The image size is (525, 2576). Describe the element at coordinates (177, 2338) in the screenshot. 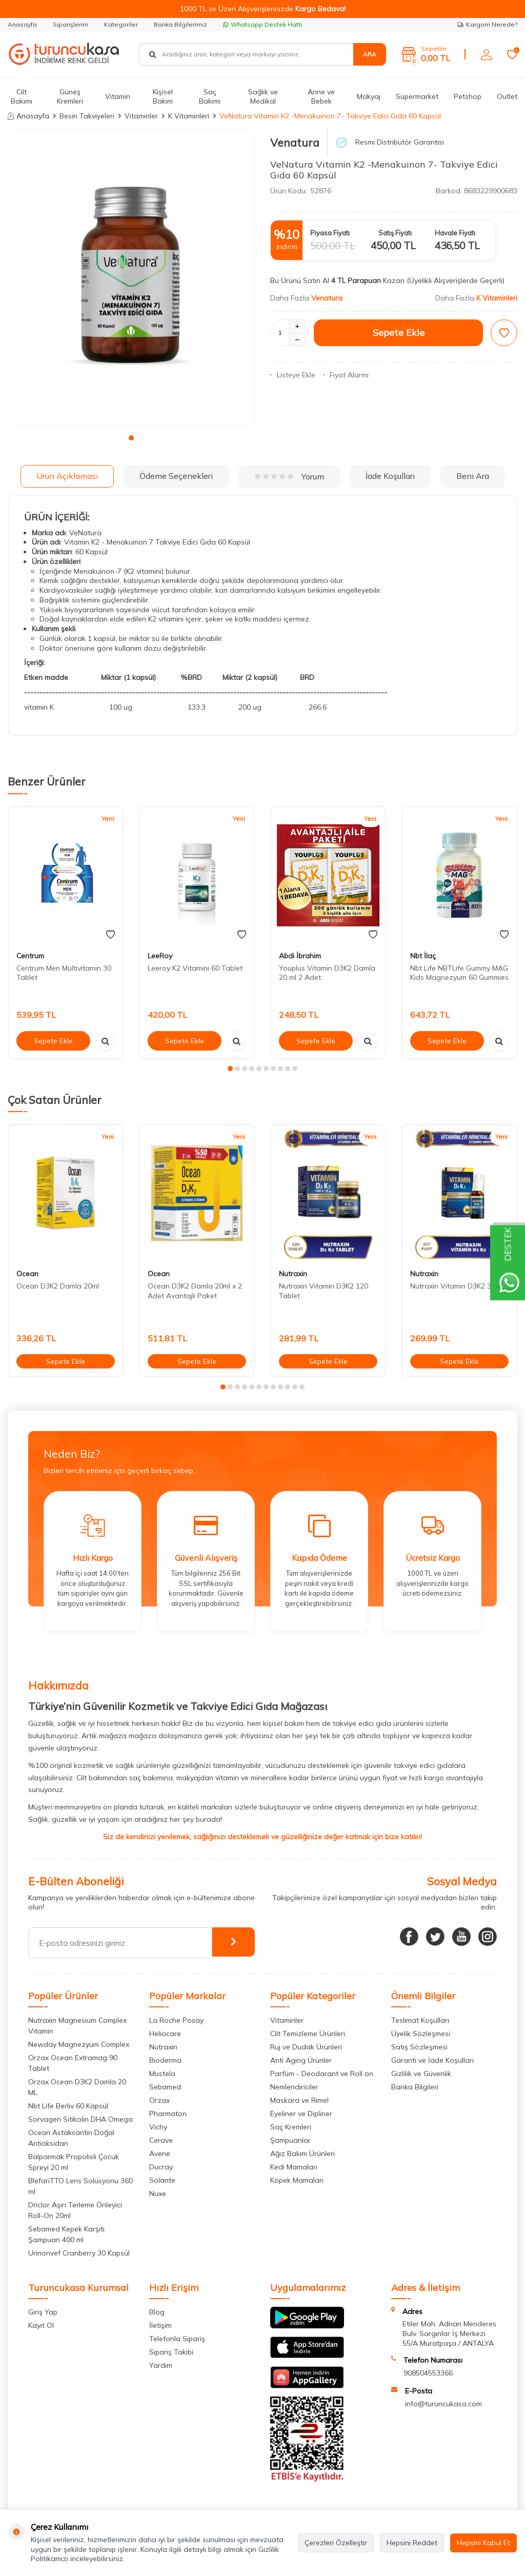

I see `Telefonla Sipariş` at that location.